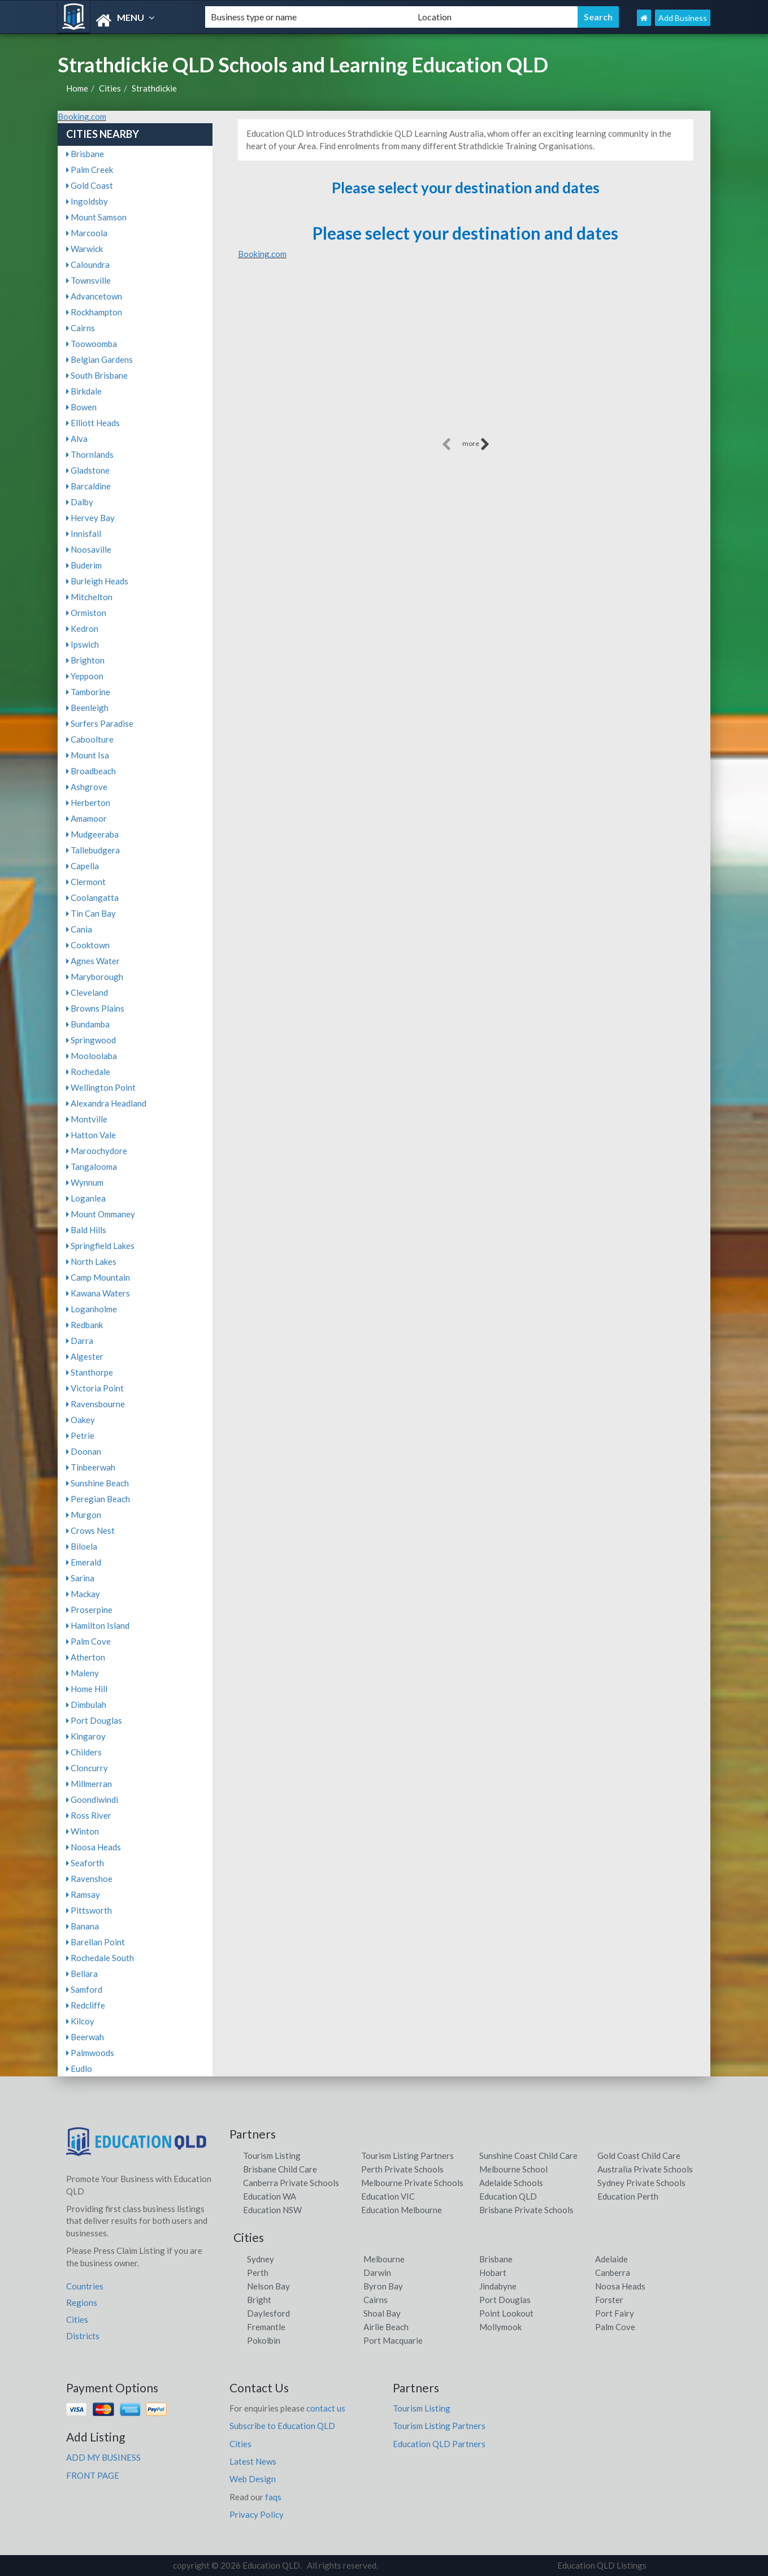 The height and width of the screenshot is (2576, 768). I want to click on Beerwah, so click(85, 2037).